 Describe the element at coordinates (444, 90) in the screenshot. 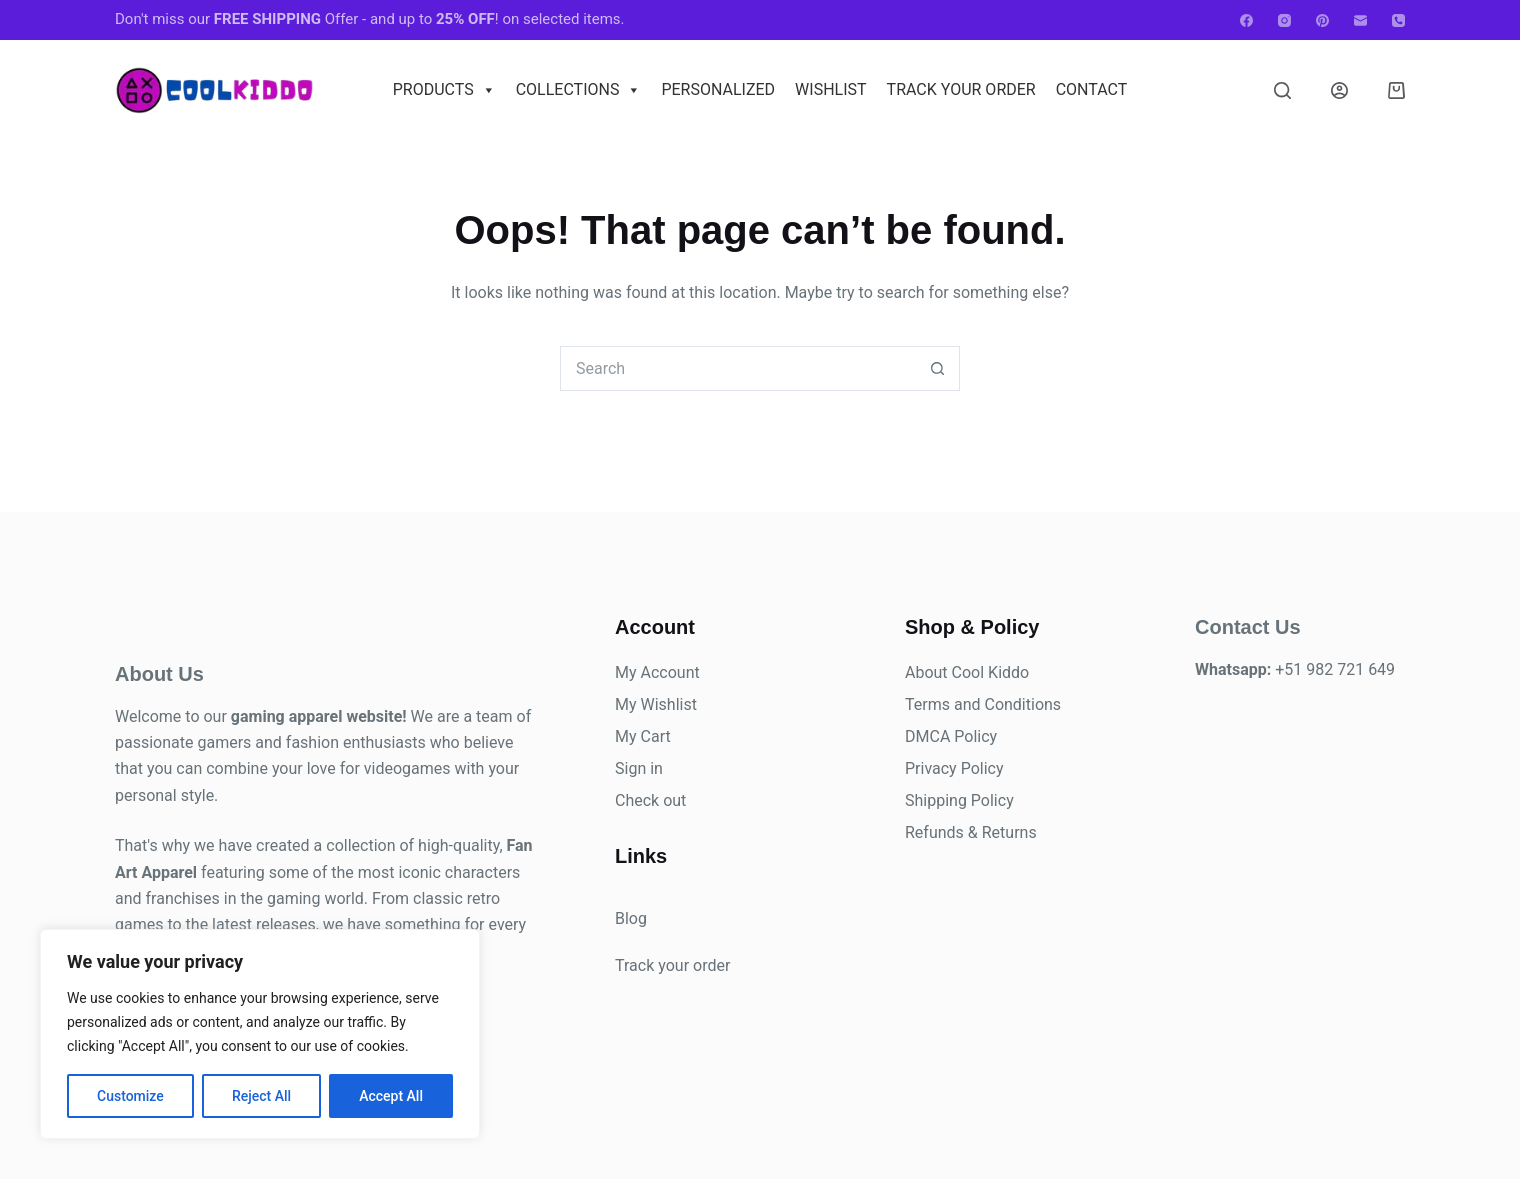

I see `Products` at that location.